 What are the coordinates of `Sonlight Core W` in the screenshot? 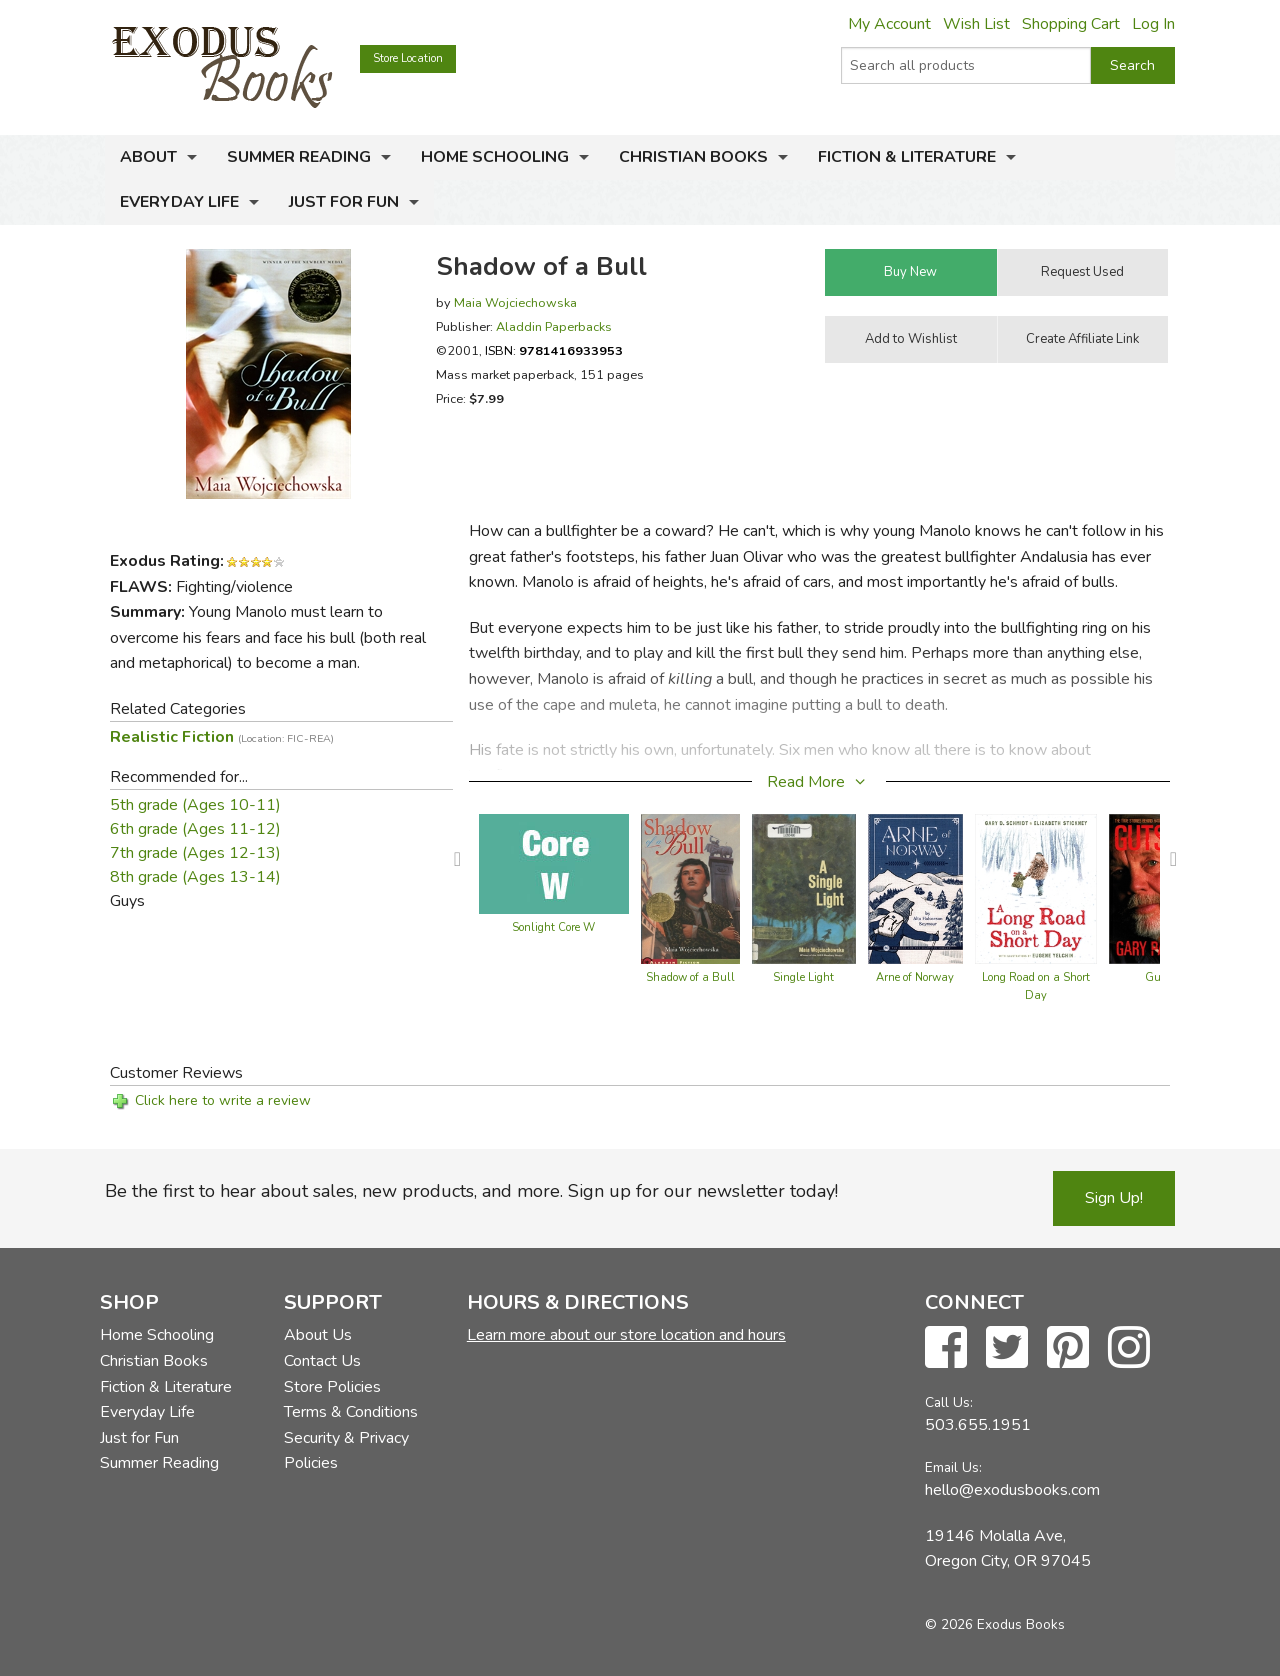 It's located at (553, 927).